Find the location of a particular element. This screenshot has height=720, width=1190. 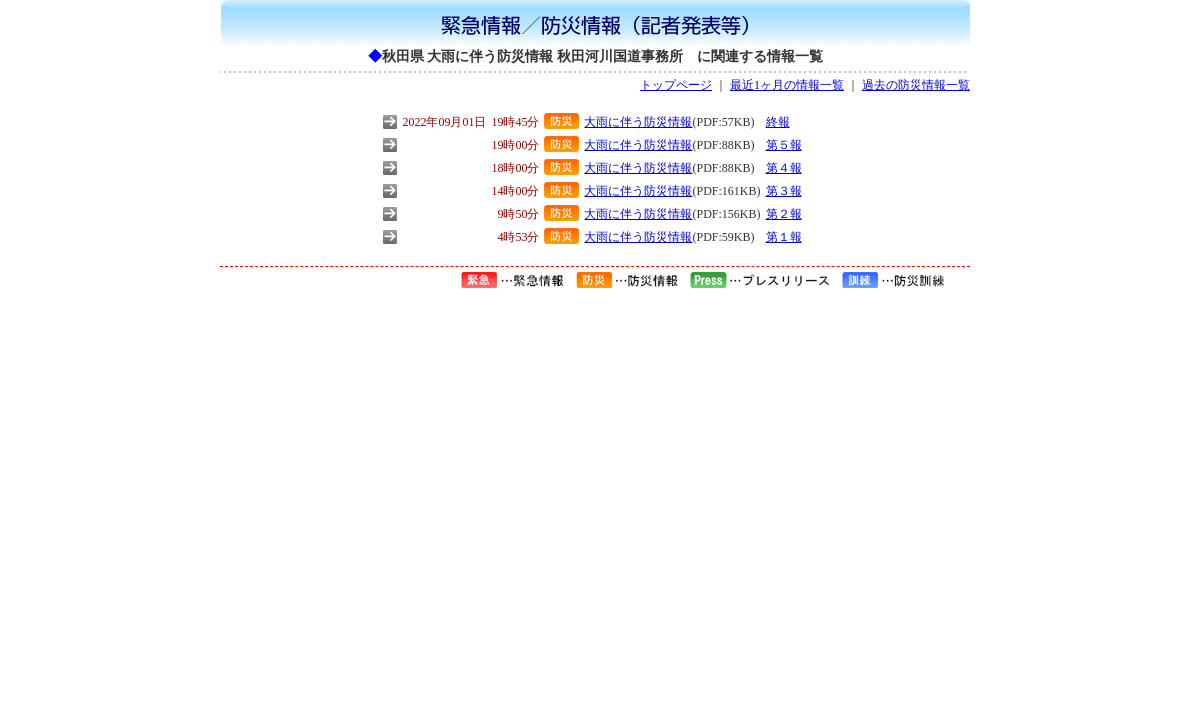

最近1ヶ月の情報一覧 is located at coordinates (787, 85).